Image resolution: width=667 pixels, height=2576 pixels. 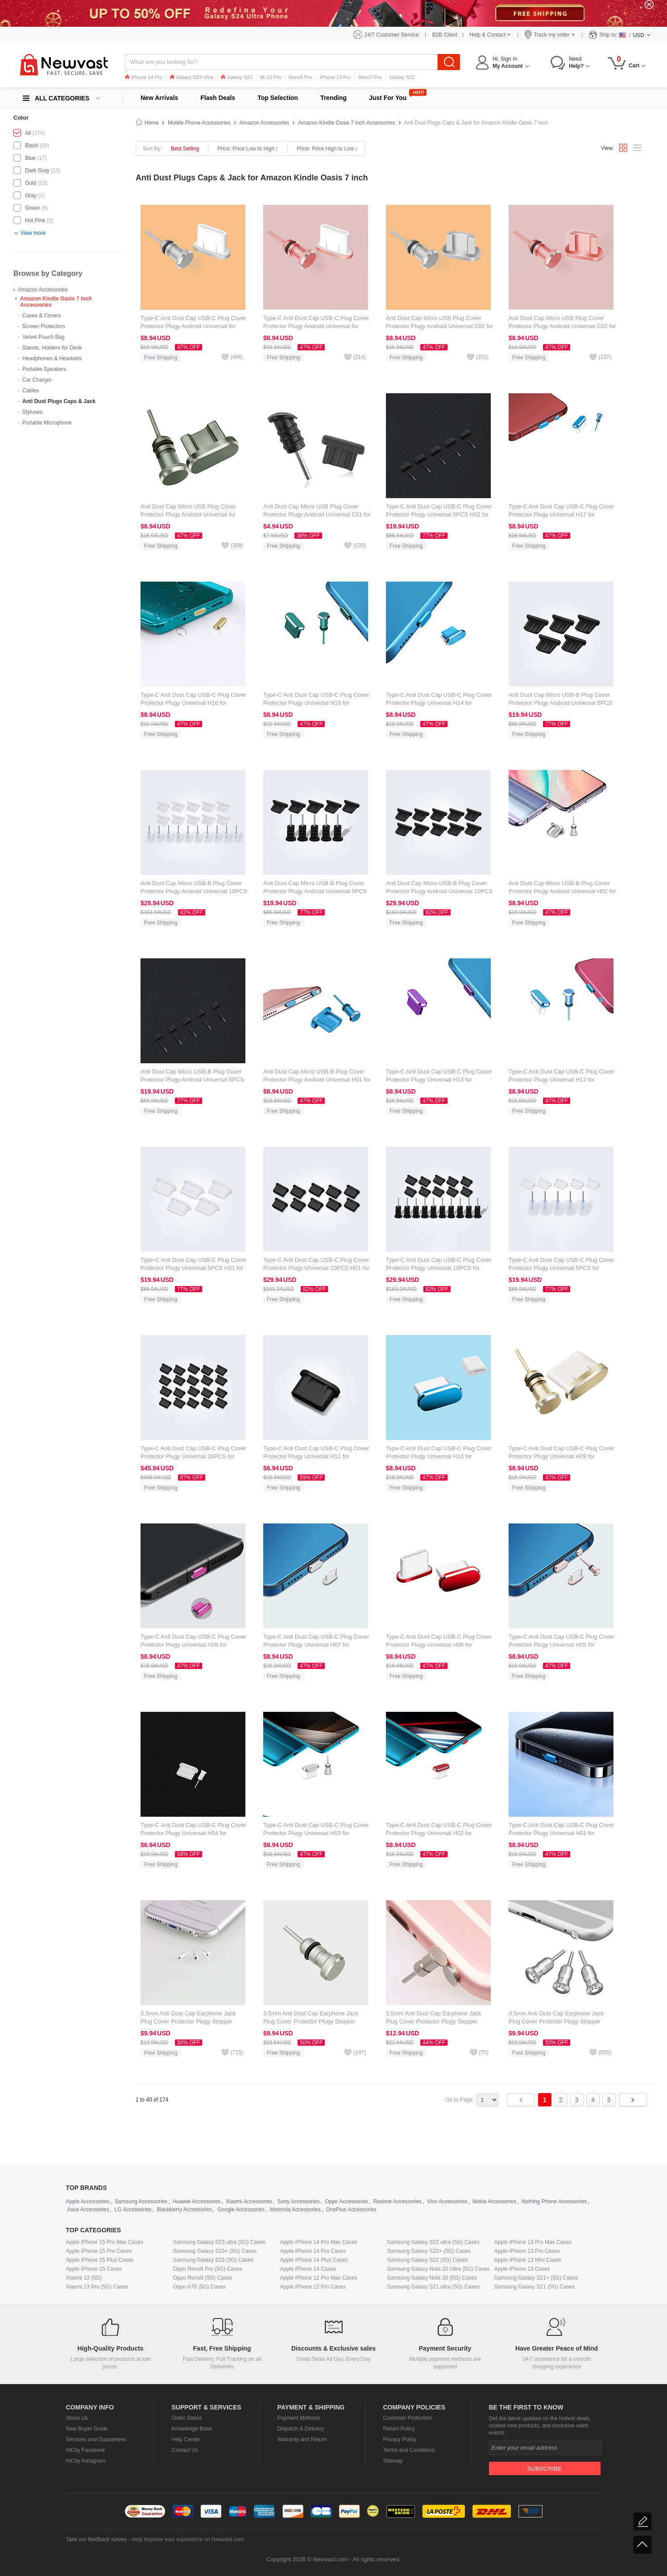 What do you see at coordinates (185, 2450) in the screenshot?
I see `Contact Us` at bounding box center [185, 2450].